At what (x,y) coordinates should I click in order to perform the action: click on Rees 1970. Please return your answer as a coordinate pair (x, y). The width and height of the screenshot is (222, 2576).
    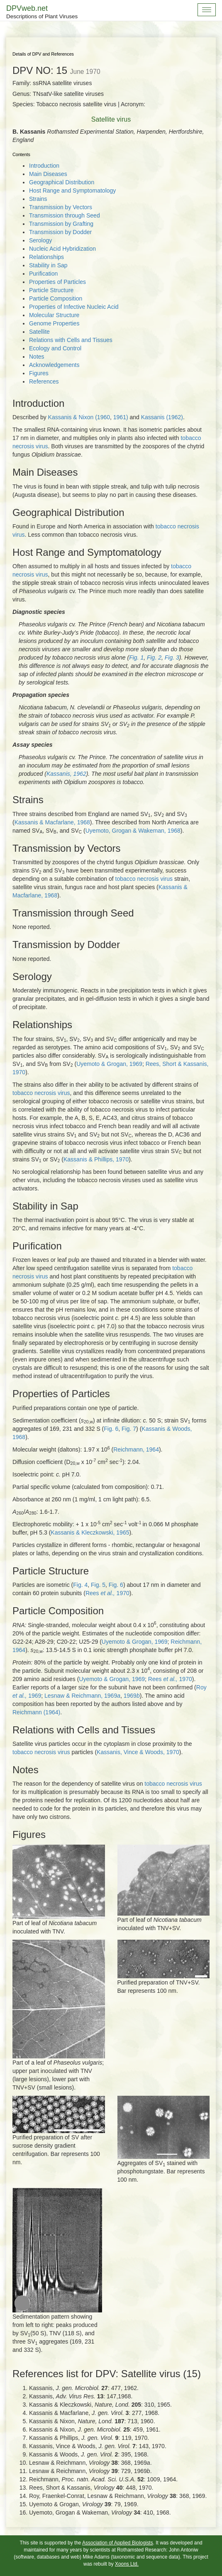
    Looking at the image, I should click on (107, 1593).